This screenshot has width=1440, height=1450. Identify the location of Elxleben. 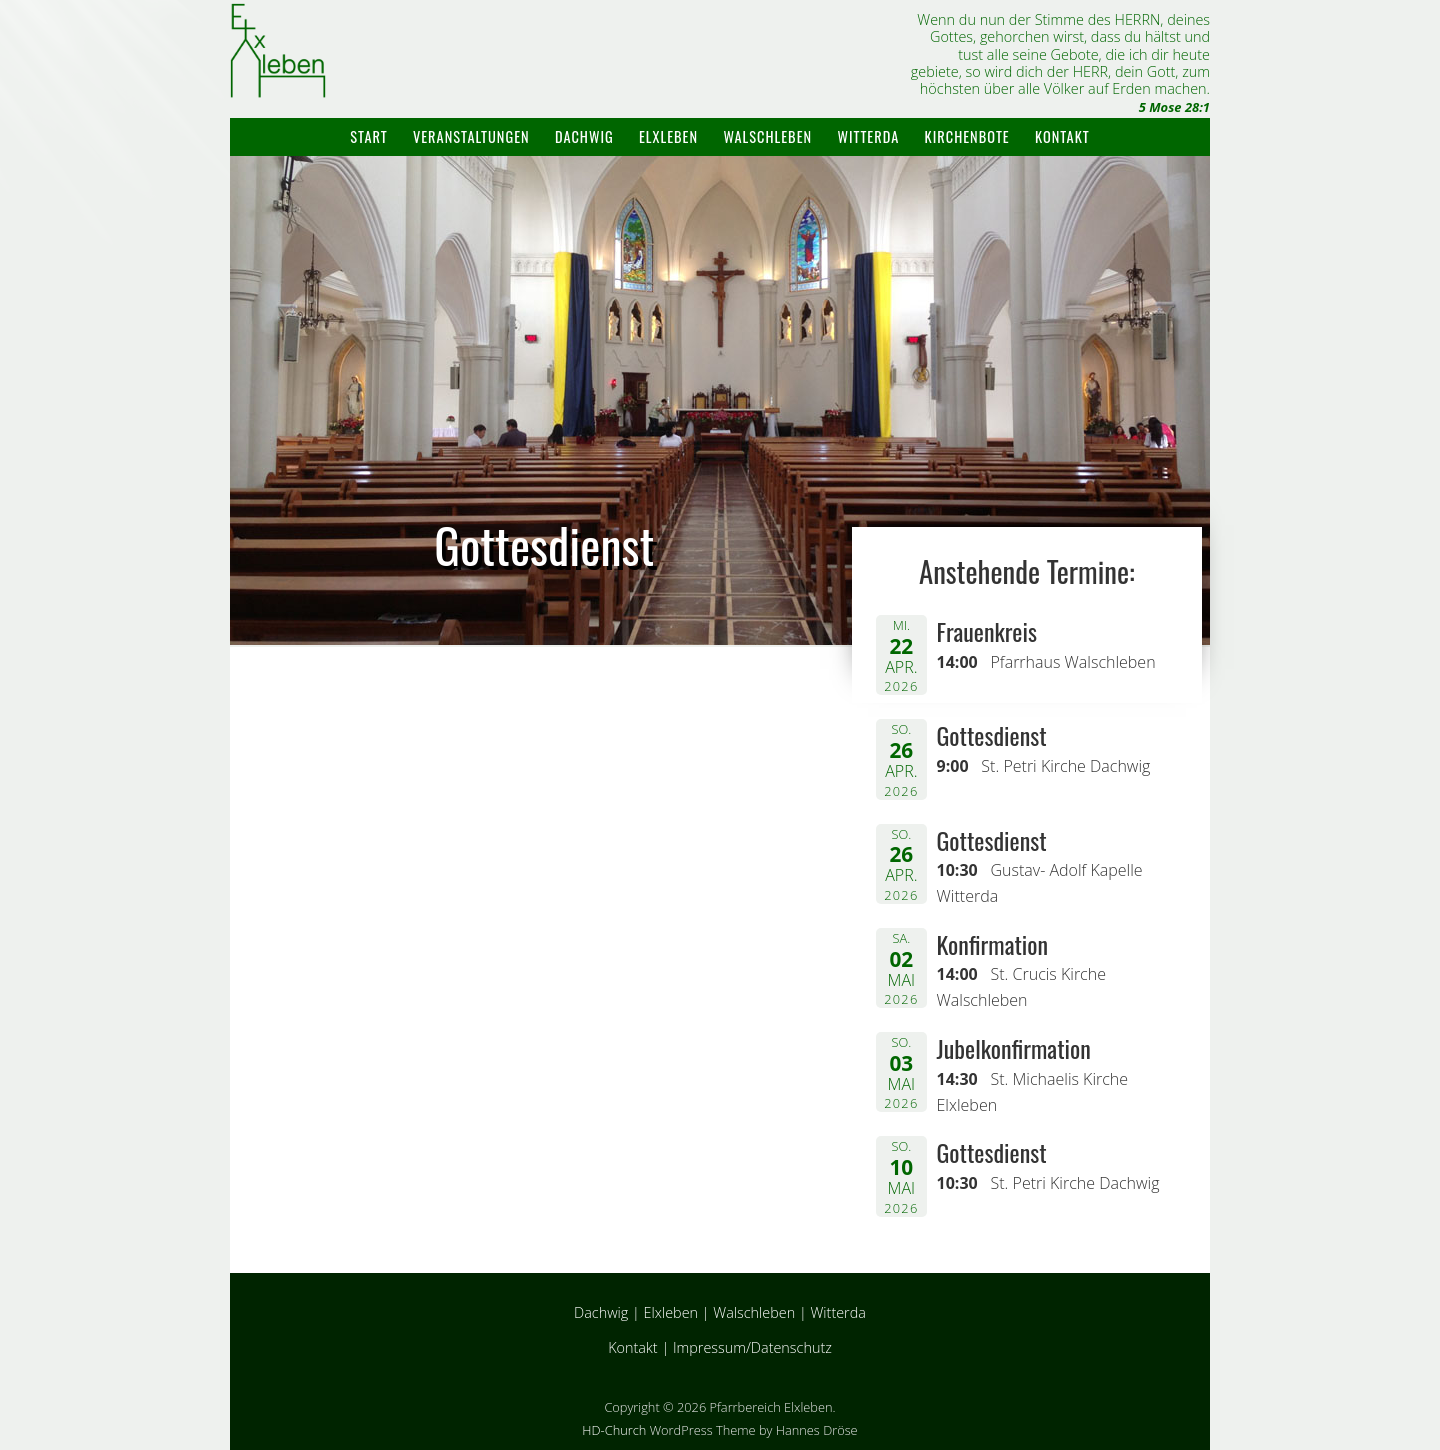
(668, 136).